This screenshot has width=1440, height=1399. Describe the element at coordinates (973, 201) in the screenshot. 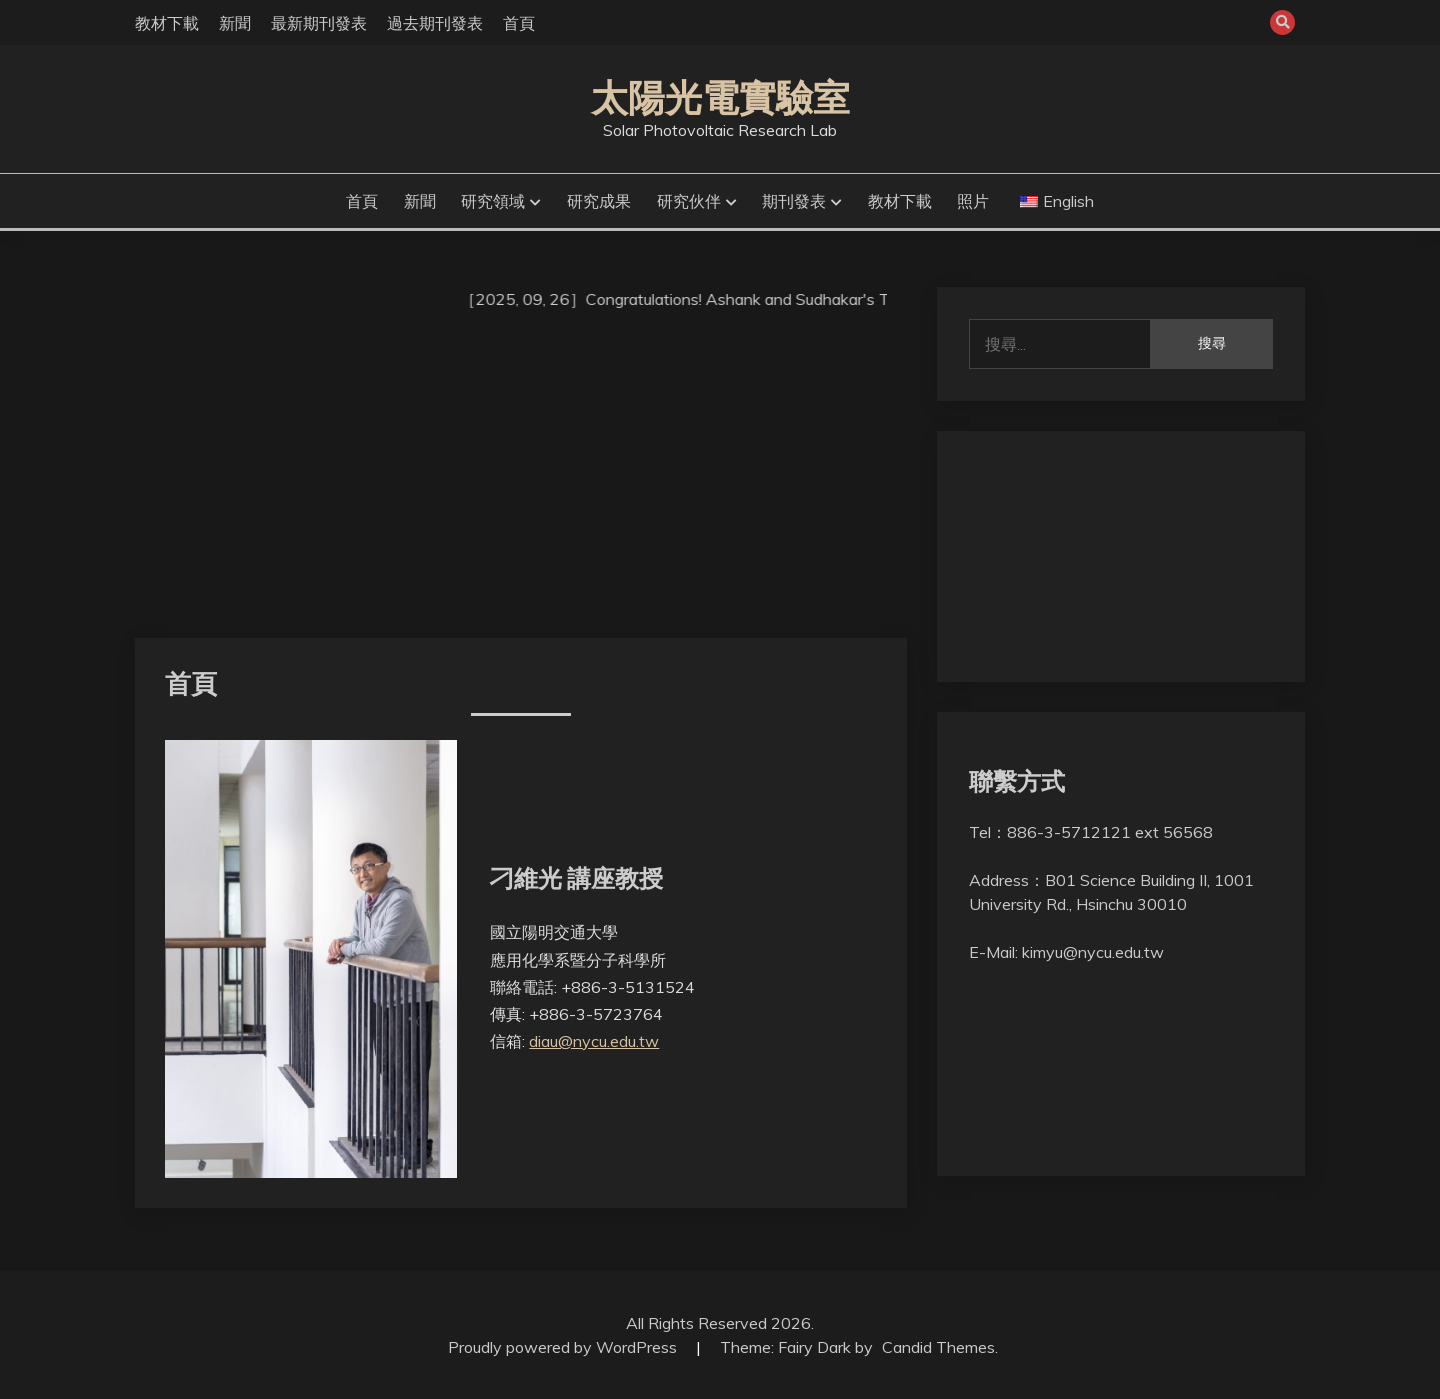

I see `照片` at that location.